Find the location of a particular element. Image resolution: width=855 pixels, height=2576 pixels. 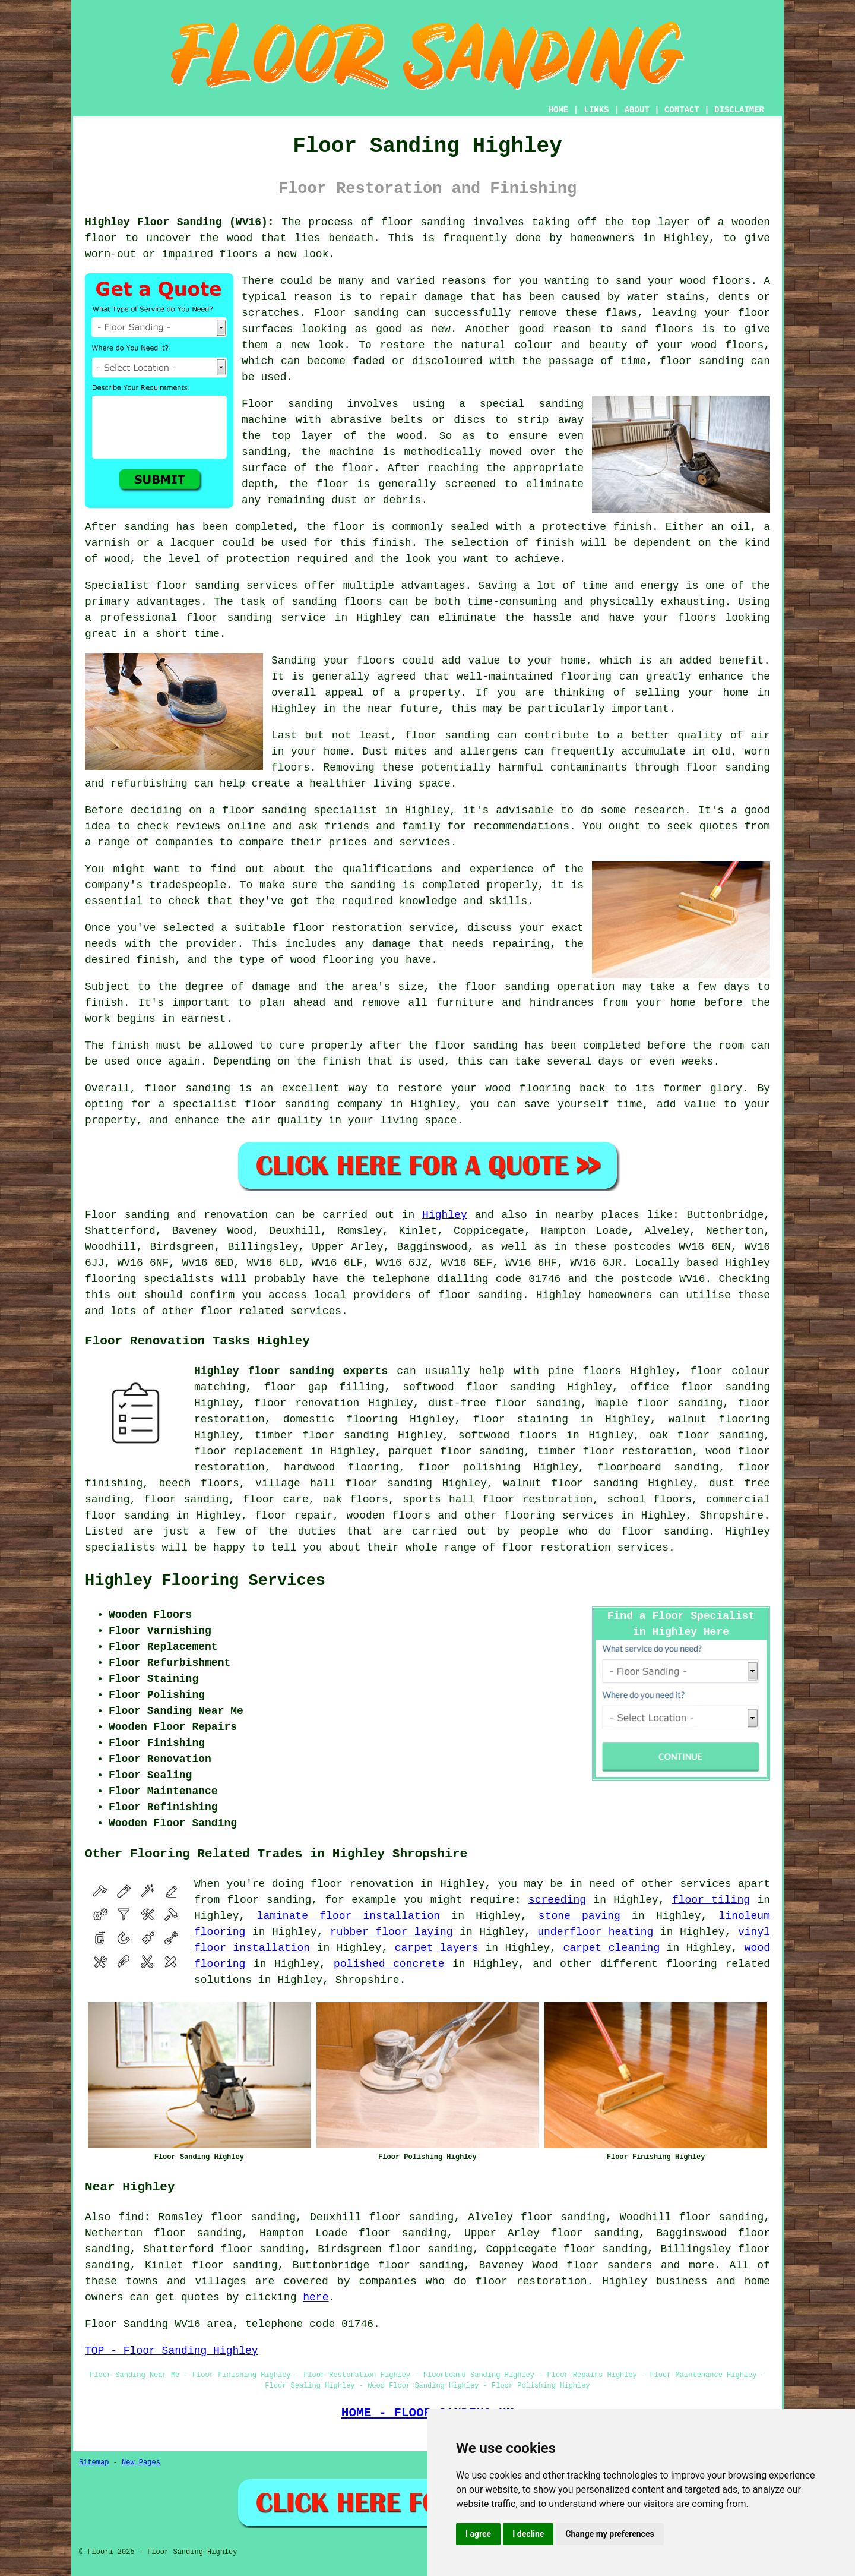

LINKS is located at coordinates (596, 110).